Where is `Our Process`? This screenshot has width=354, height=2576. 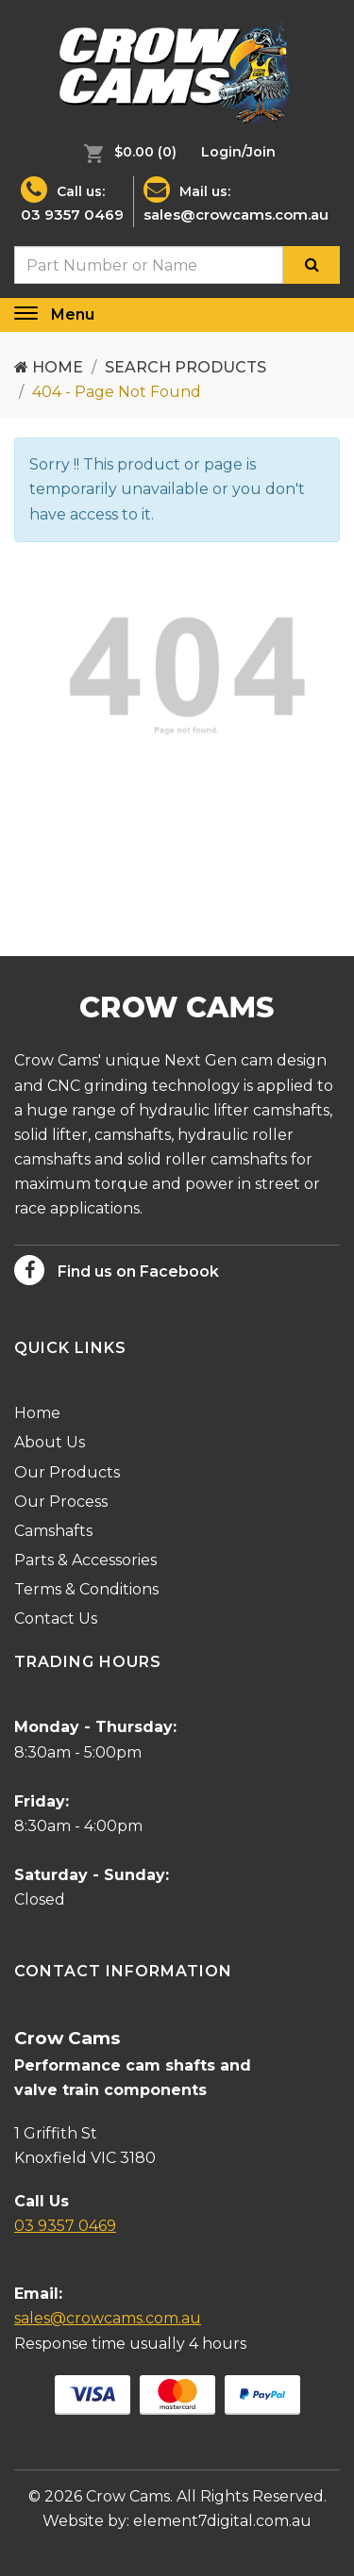 Our Process is located at coordinates (61, 1502).